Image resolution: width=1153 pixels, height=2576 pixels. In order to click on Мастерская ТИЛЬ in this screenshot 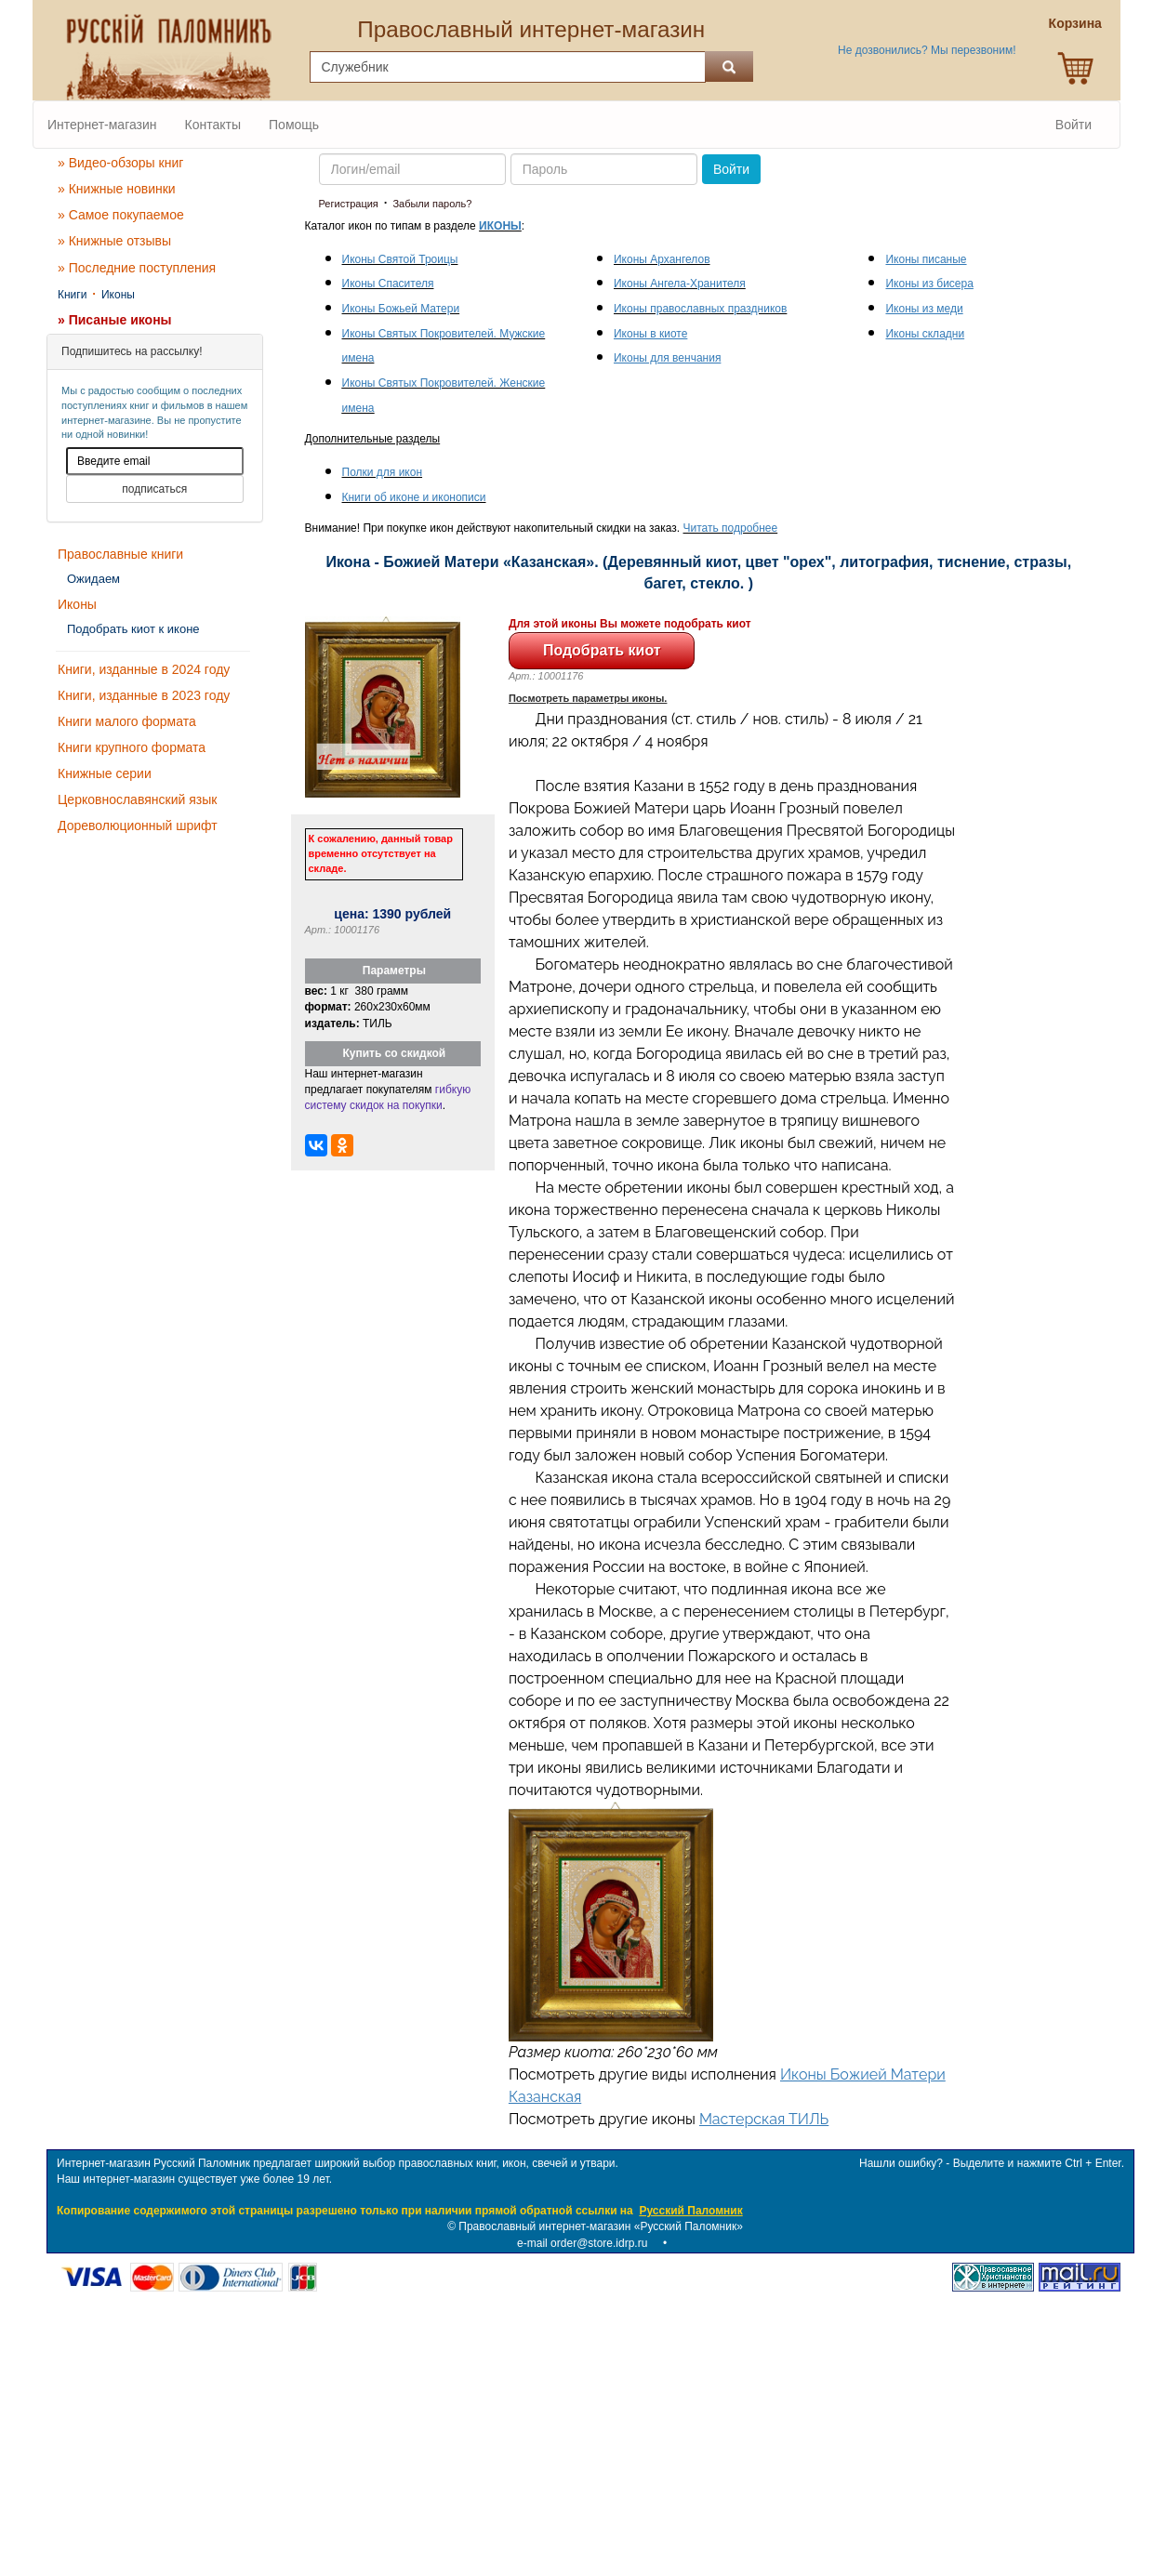, I will do `click(763, 2119)`.